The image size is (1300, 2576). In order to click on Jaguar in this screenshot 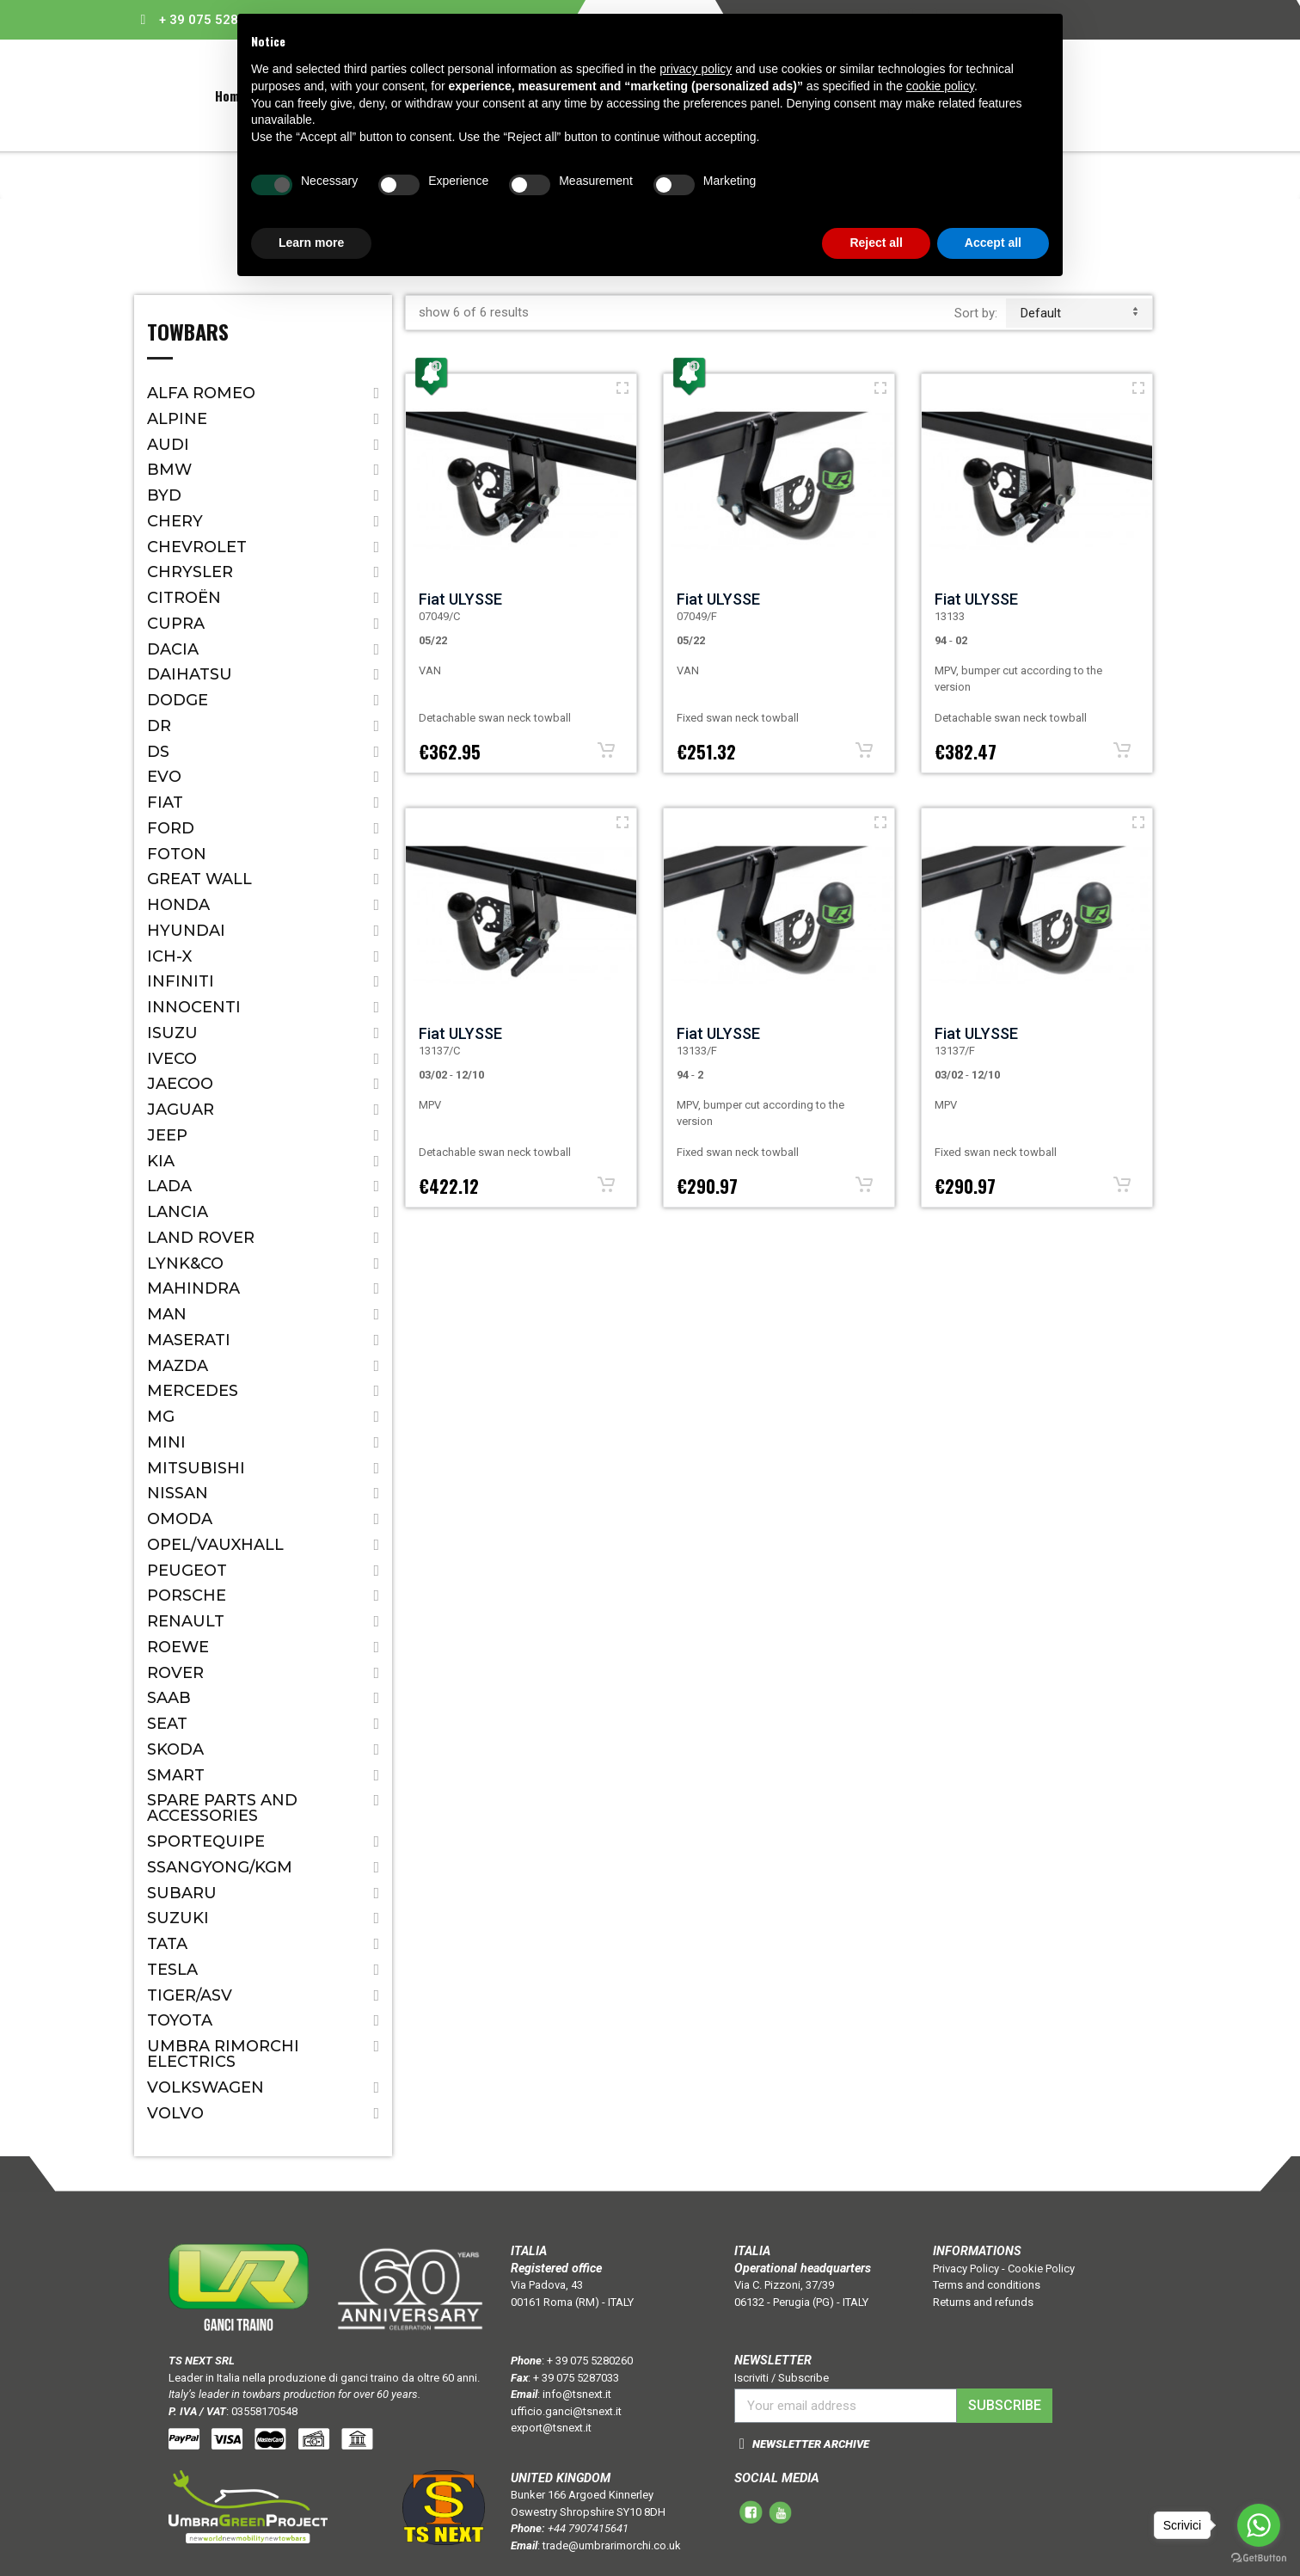, I will do `click(180, 1109)`.